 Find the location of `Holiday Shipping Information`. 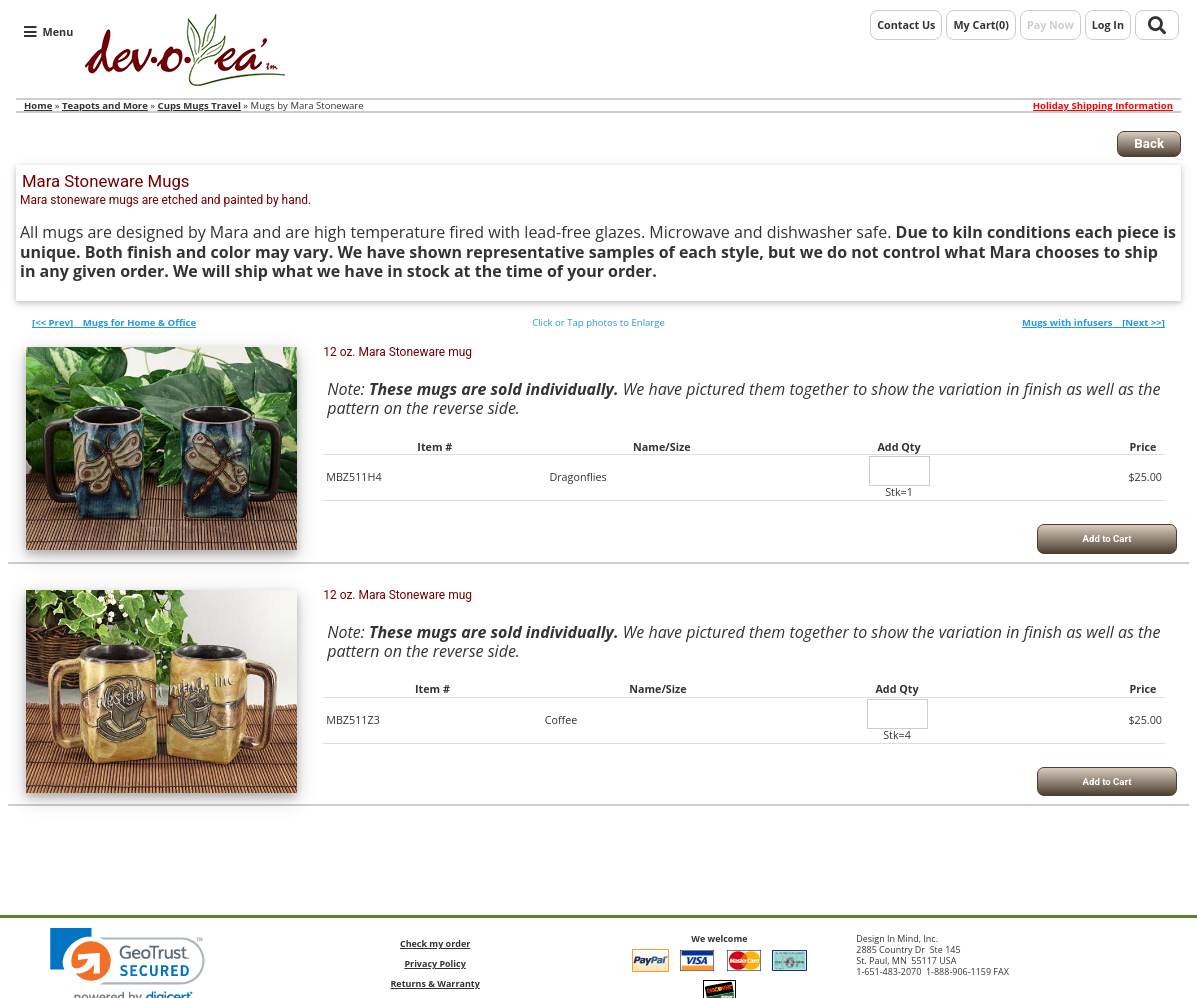

Holiday Shipping Information is located at coordinates (1103, 105).